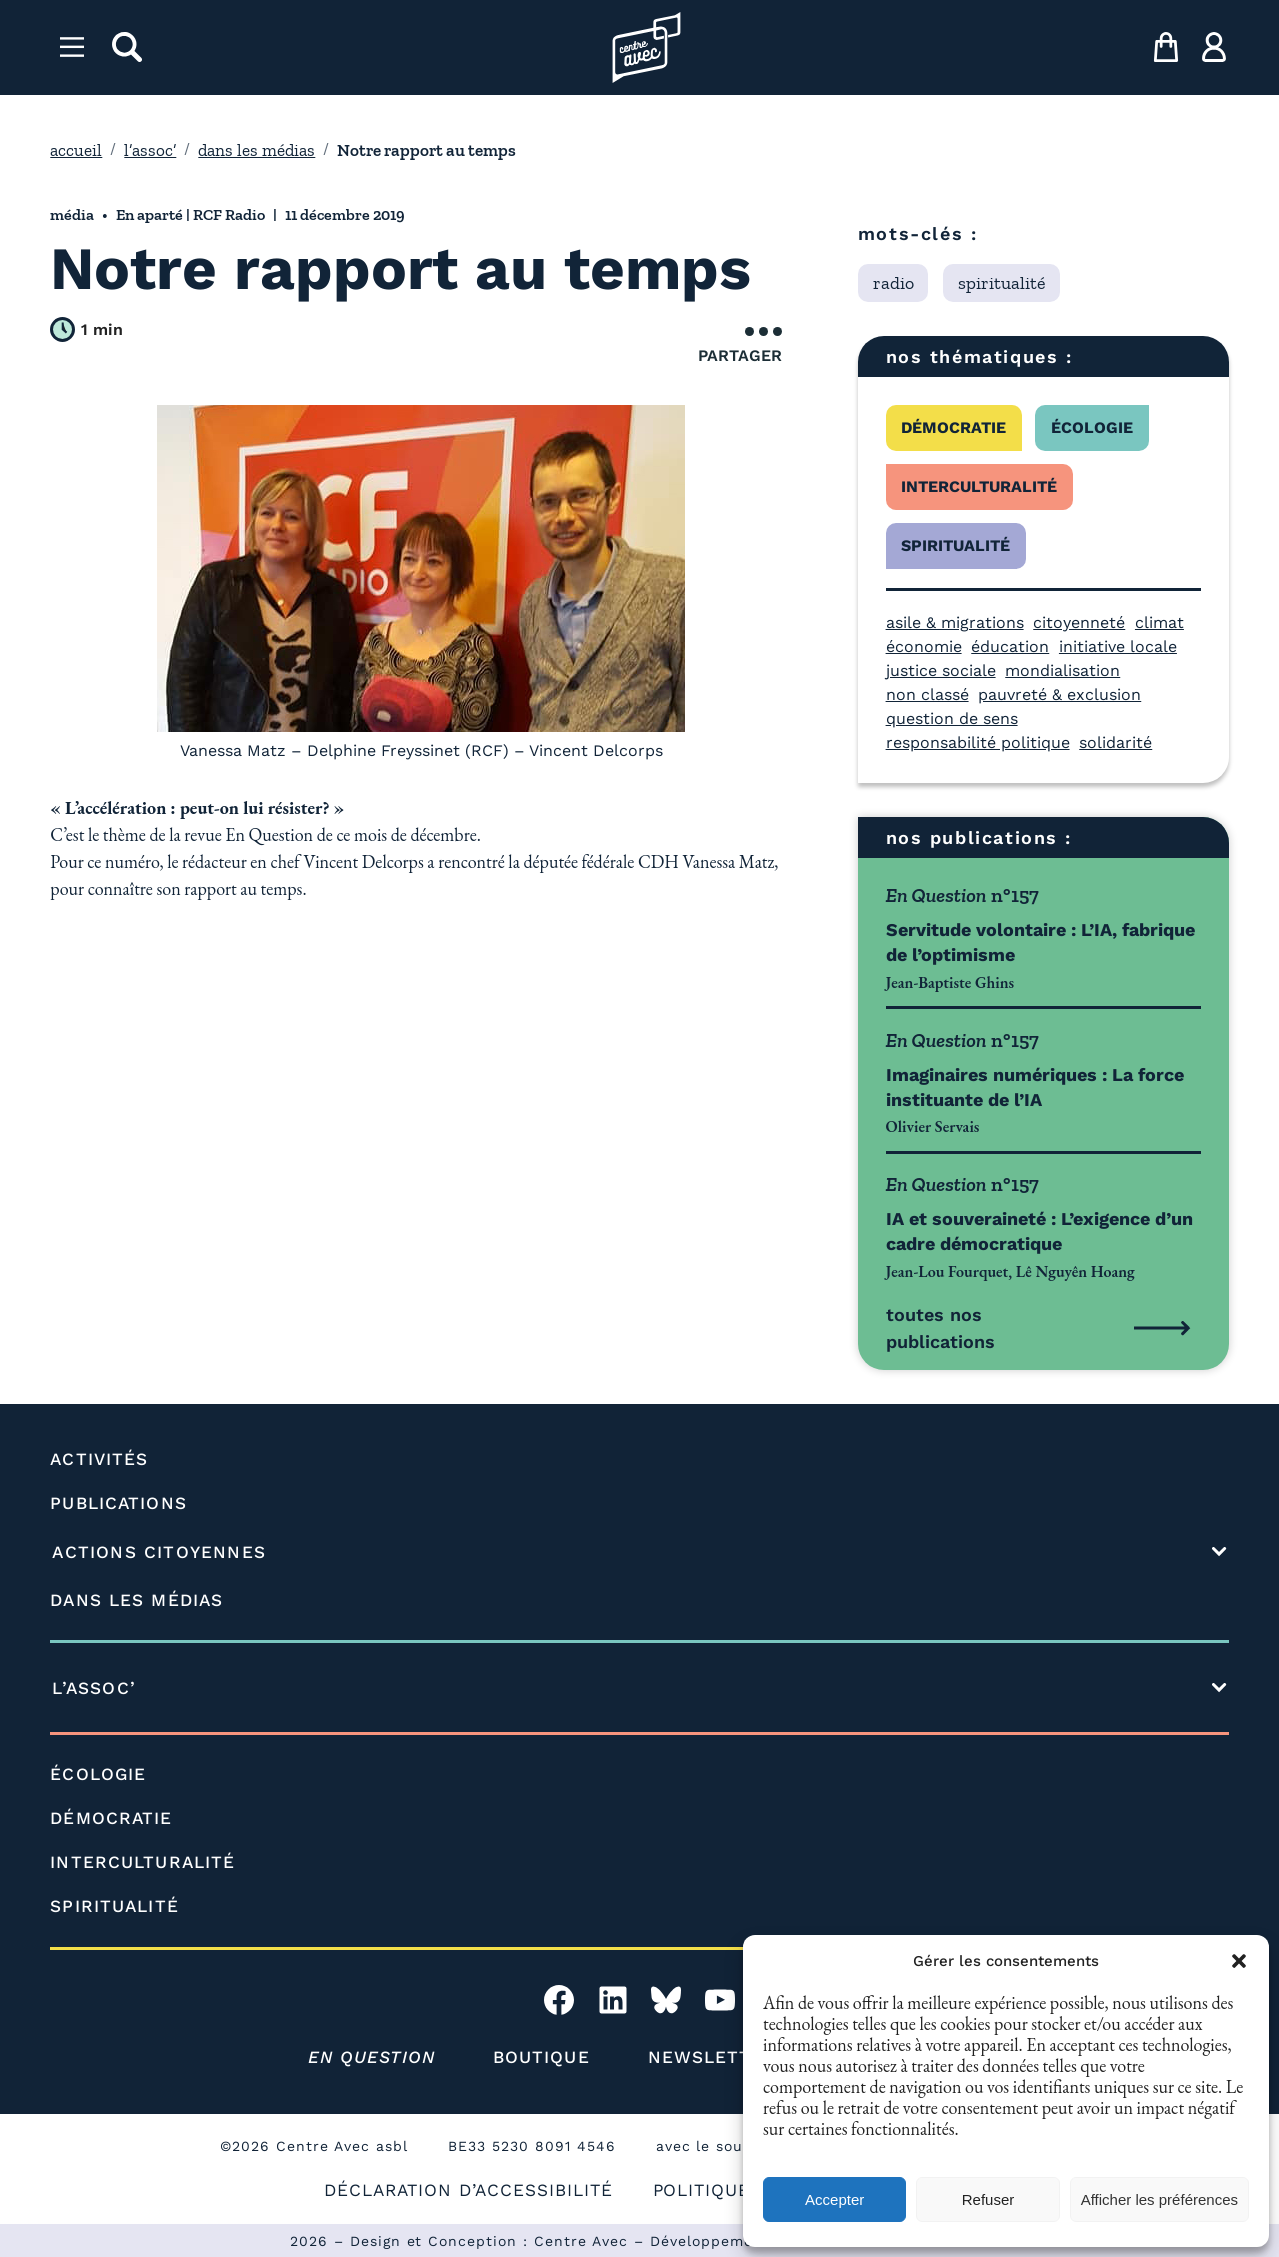  Describe the element at coordinates (979, 486) in the screenshot. I see `interculturalité` at that location.